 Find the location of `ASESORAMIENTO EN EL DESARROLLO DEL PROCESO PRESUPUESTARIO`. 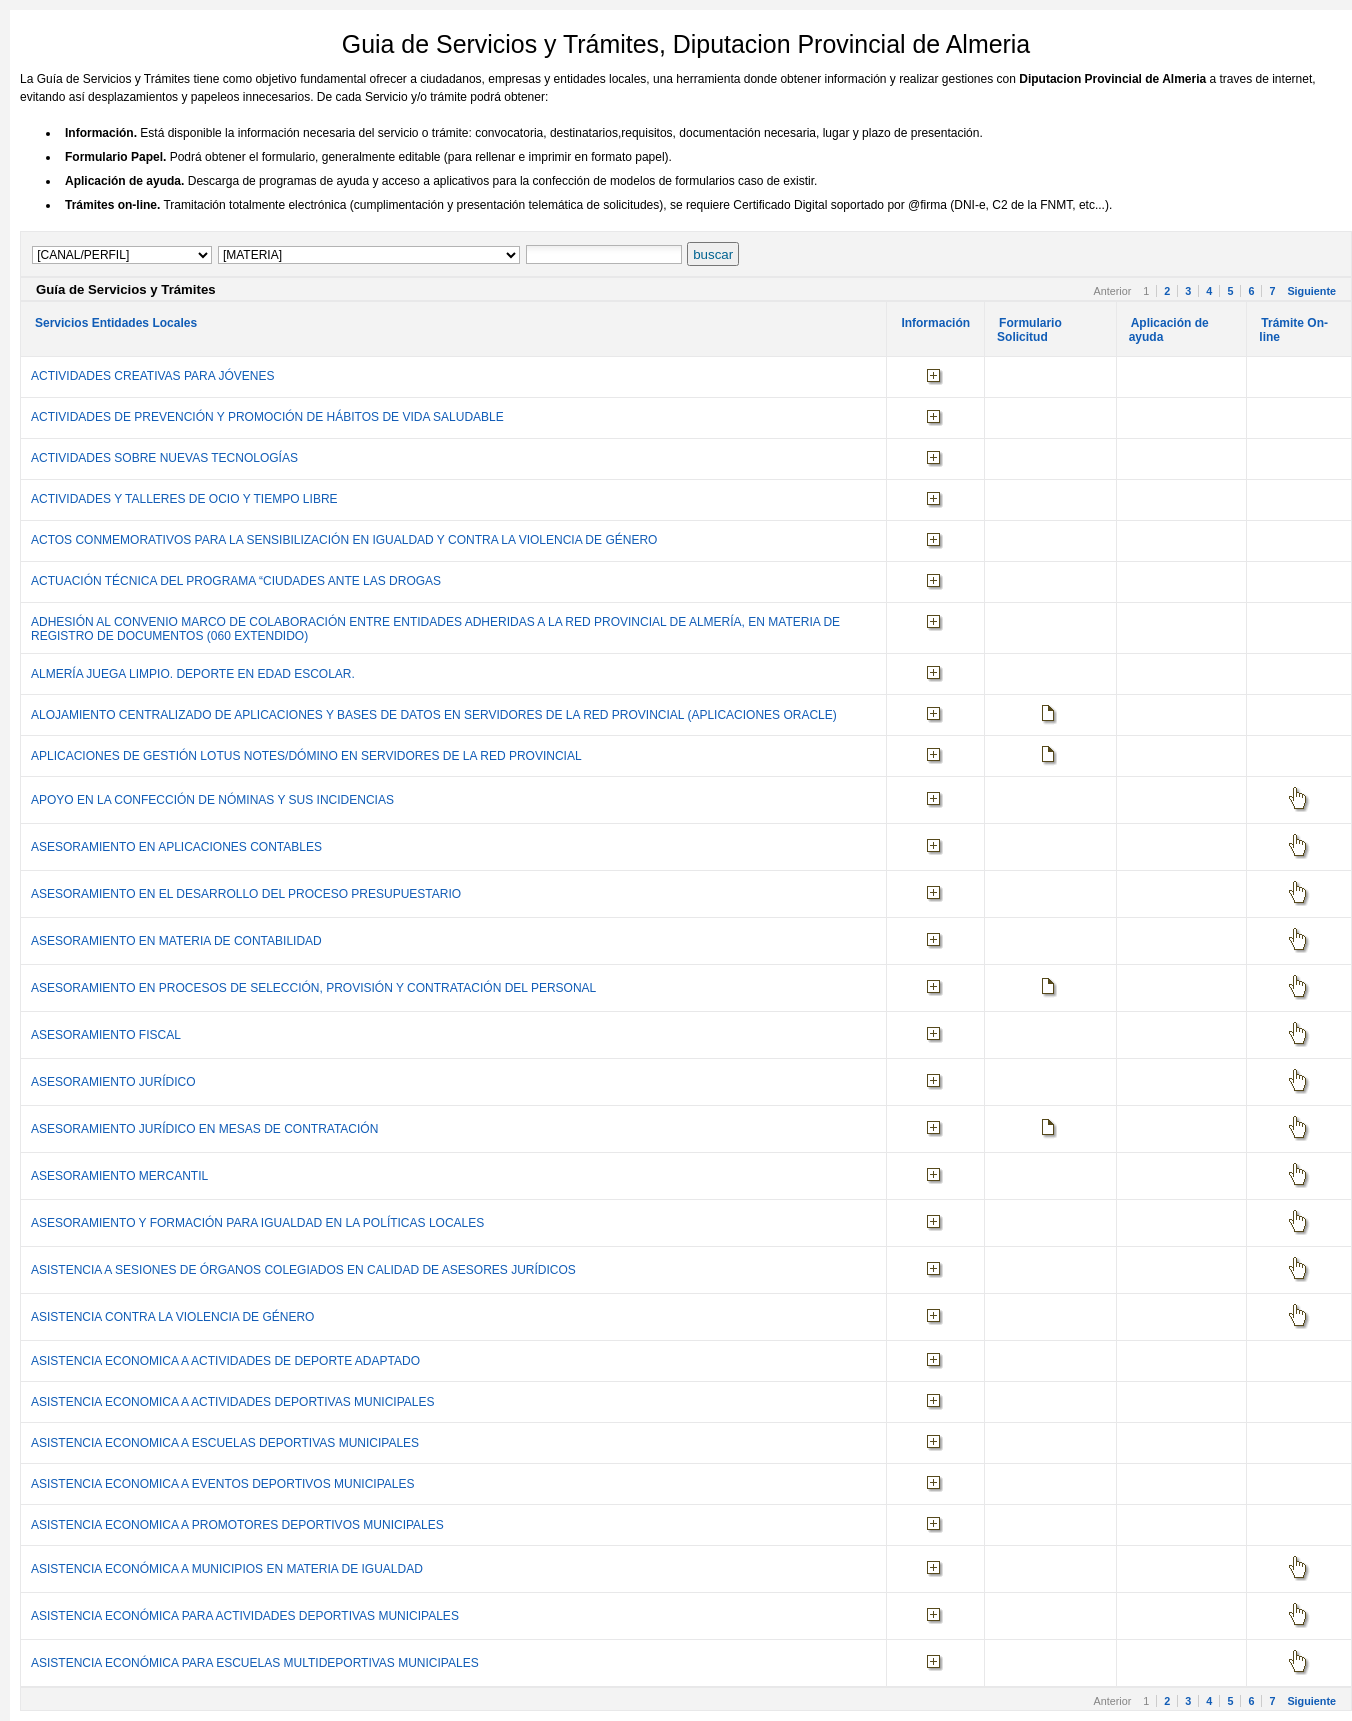

ASESORAMIENTO EN EL DESARROLLO DEL PROCESO PRESUPUESTARIO is located at coordinates (246, 894).